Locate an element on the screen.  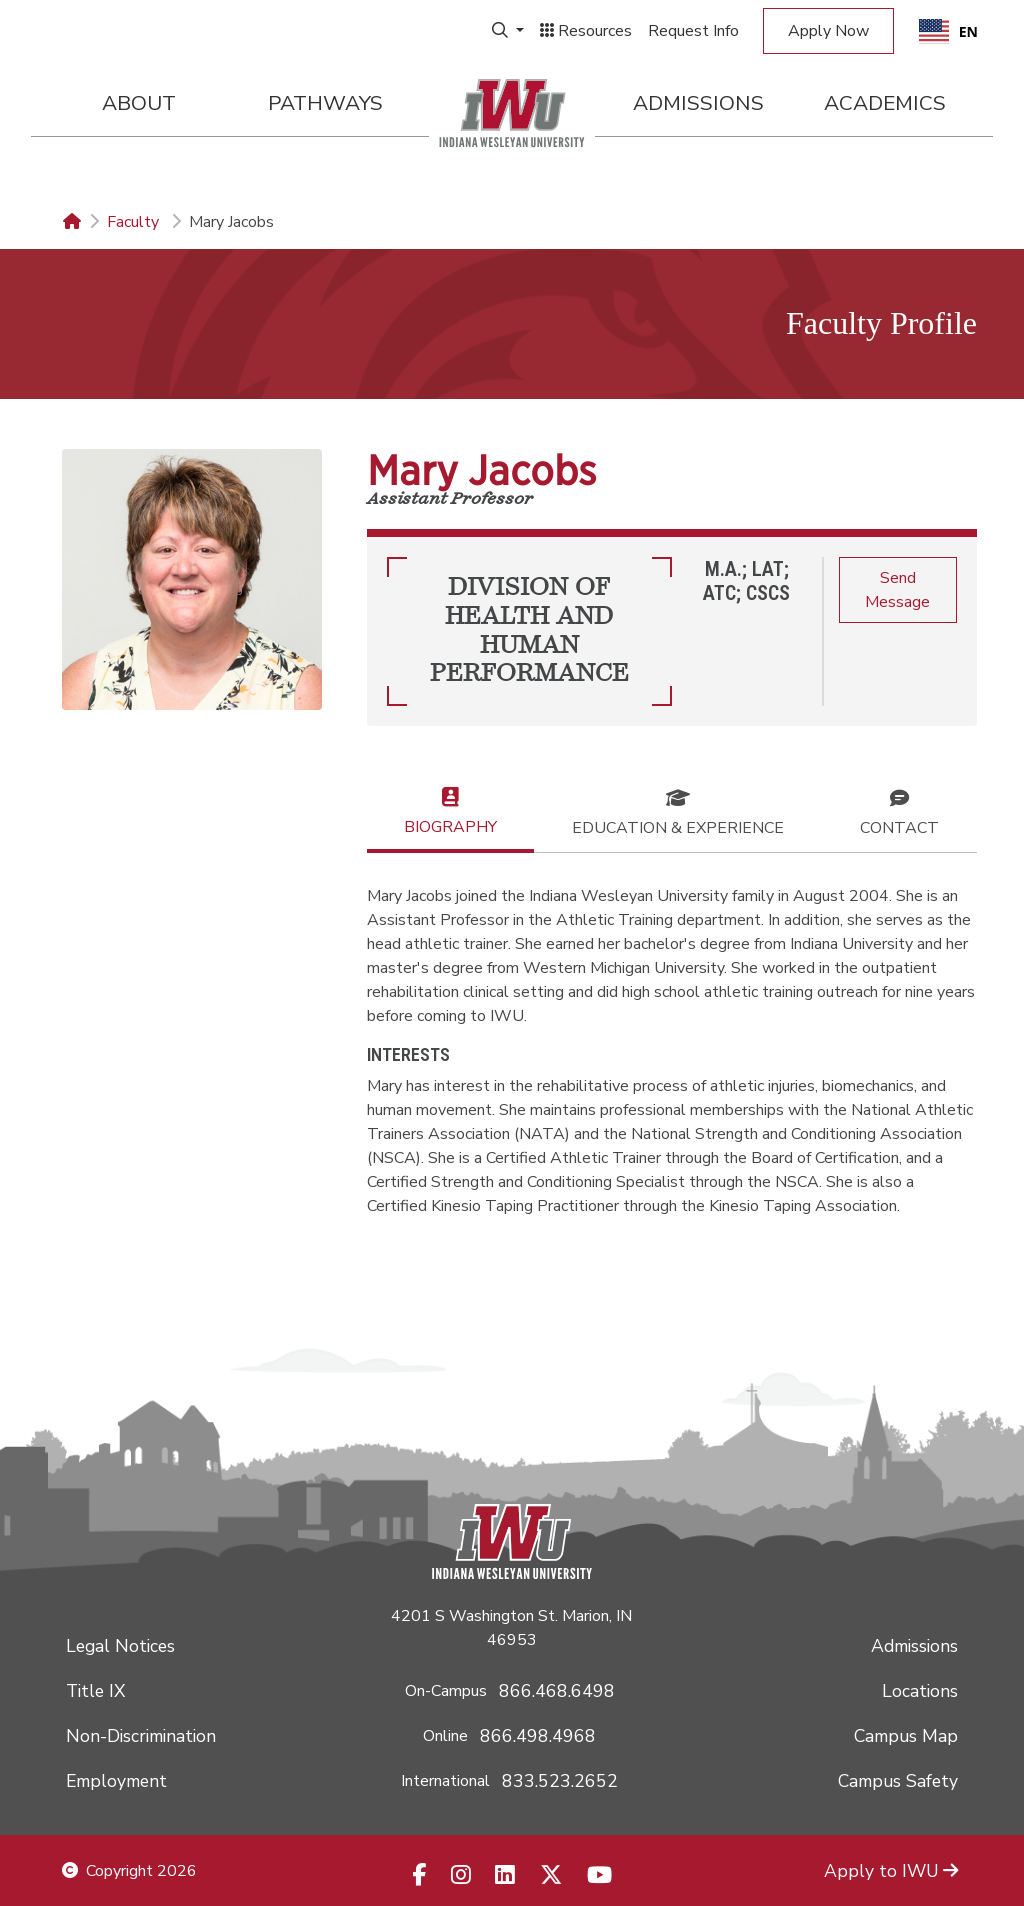
Employment is located at coordinates (116, 1781).